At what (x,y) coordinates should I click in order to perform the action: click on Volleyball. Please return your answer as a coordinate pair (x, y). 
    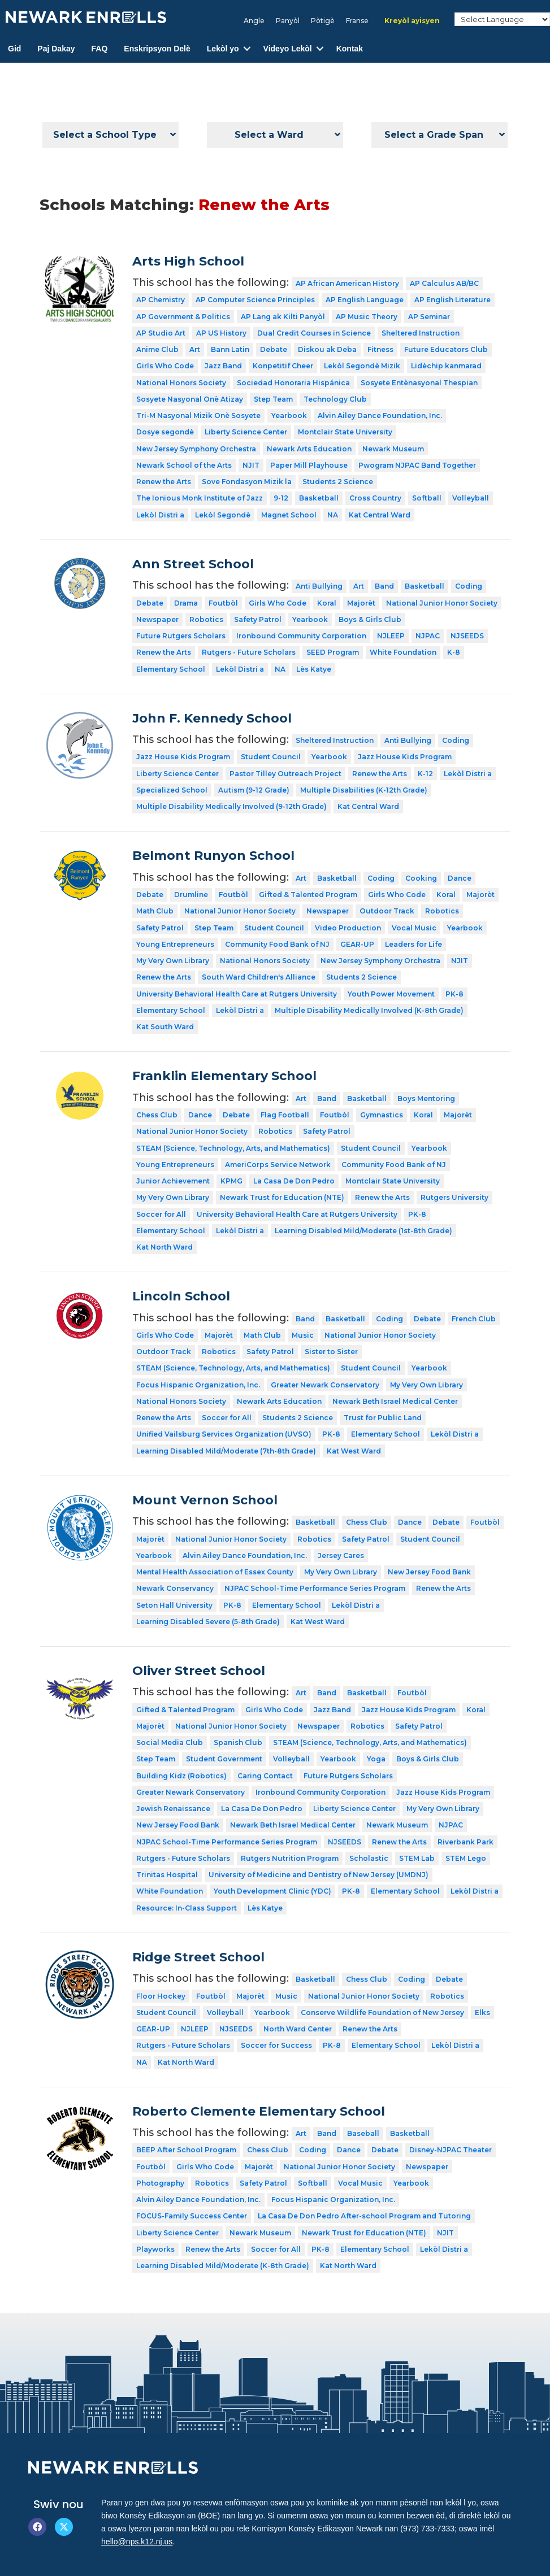
    Looking at the image, I should click on (470, 498).